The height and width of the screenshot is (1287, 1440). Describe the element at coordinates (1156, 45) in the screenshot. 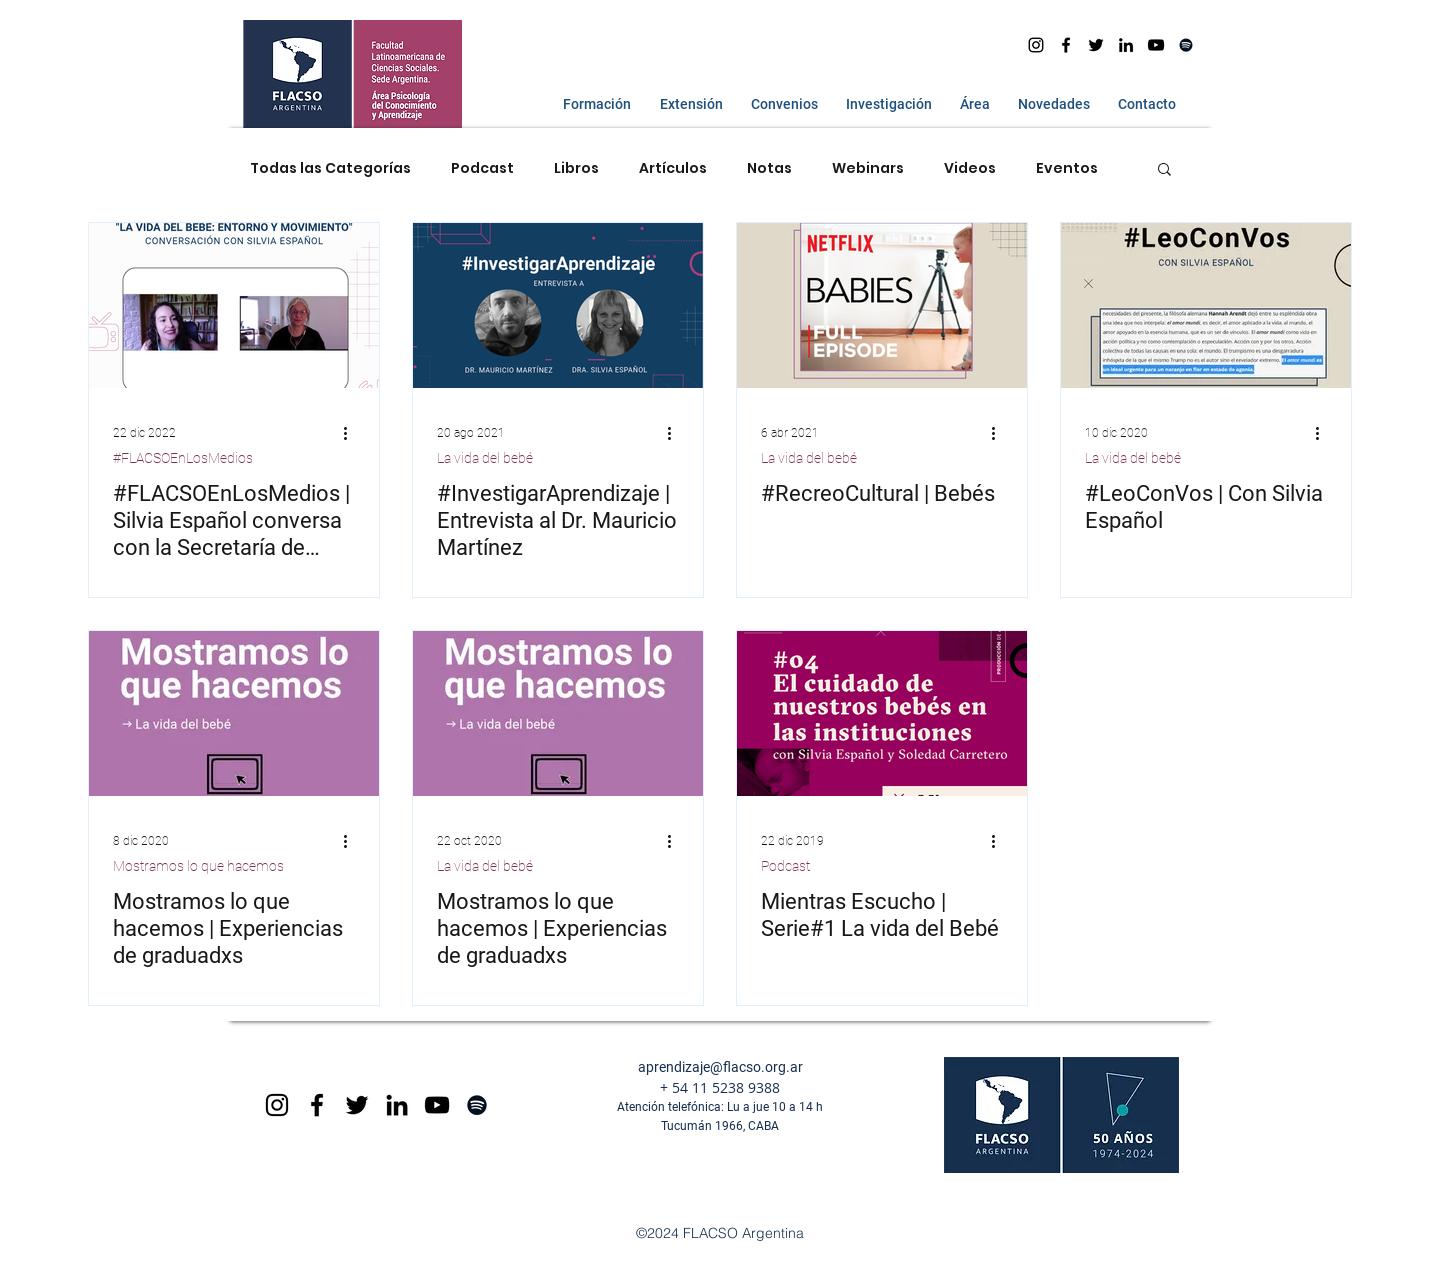

I see `[youtube]` at that location.